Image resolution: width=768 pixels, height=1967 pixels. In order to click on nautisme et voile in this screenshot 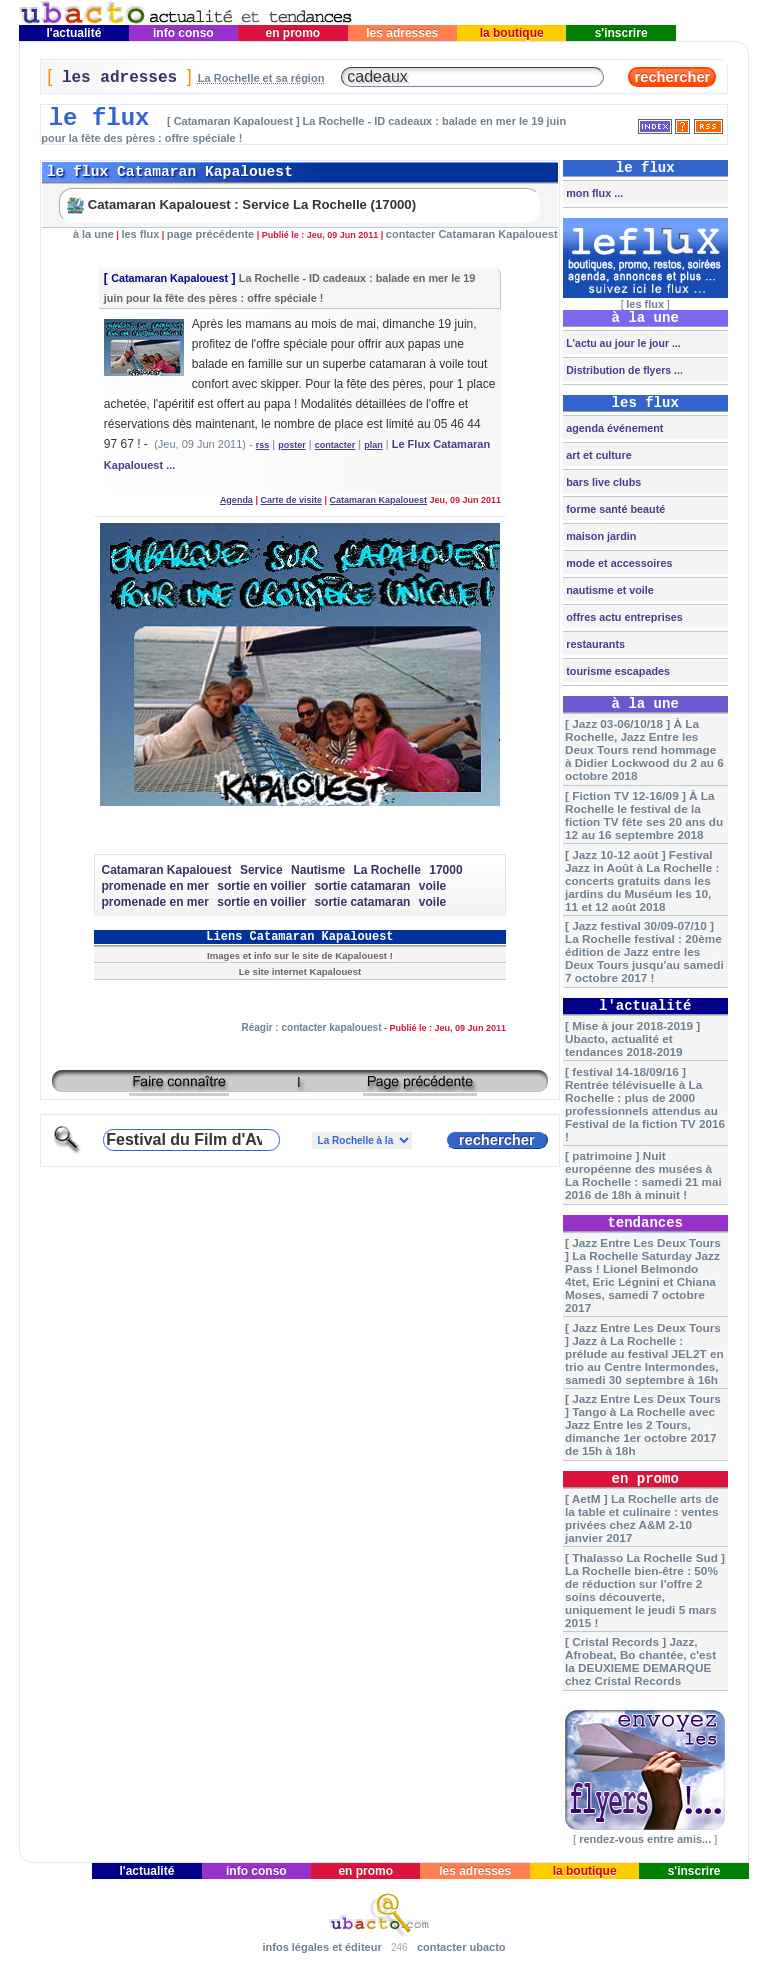, I will do `click(608, 590)`.